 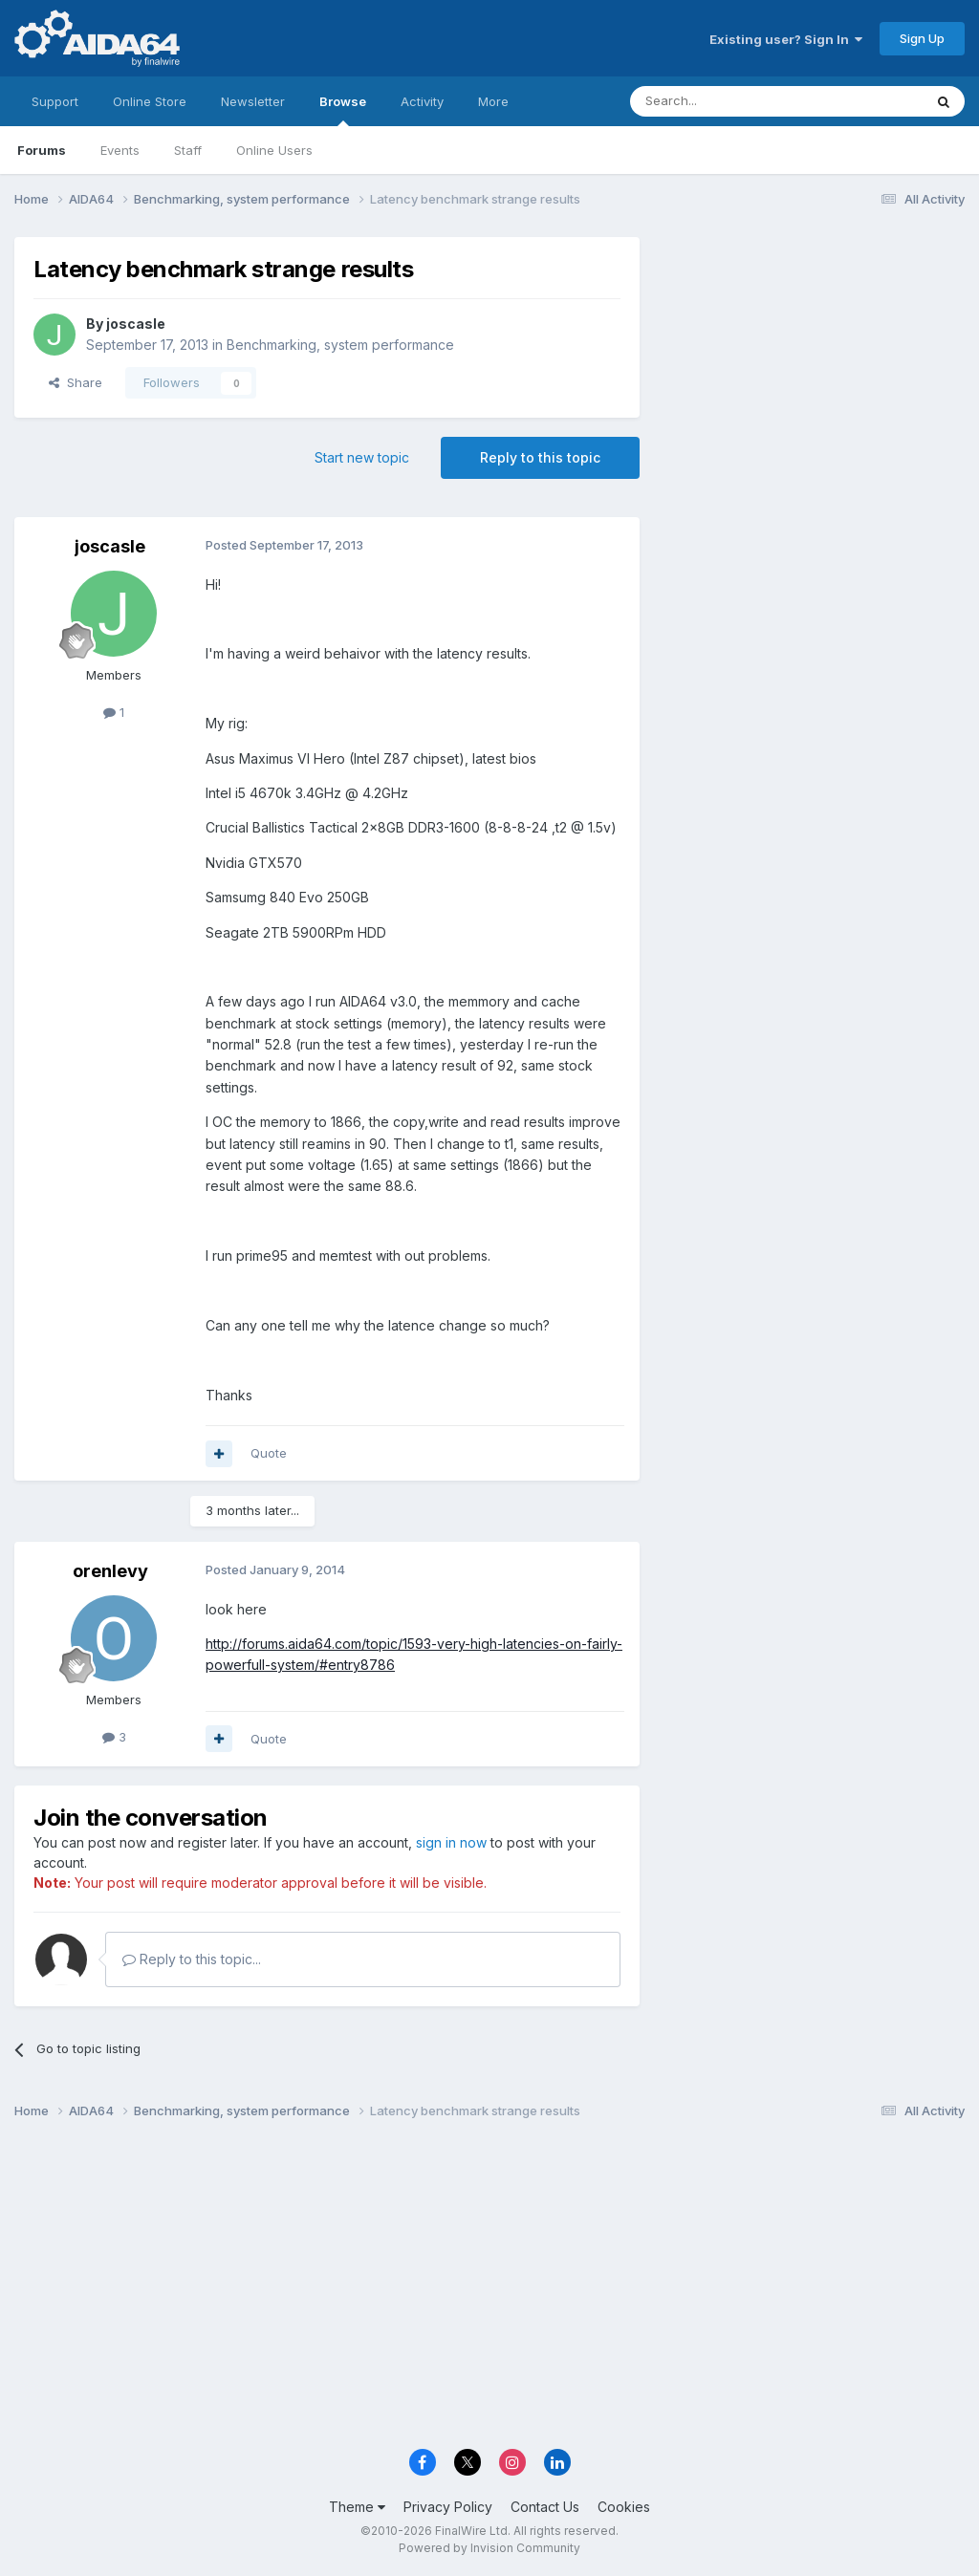 What do you see at coordinates (274, 150) in the screenshot?
I see `Online Users` at bounding box center [274, 150].